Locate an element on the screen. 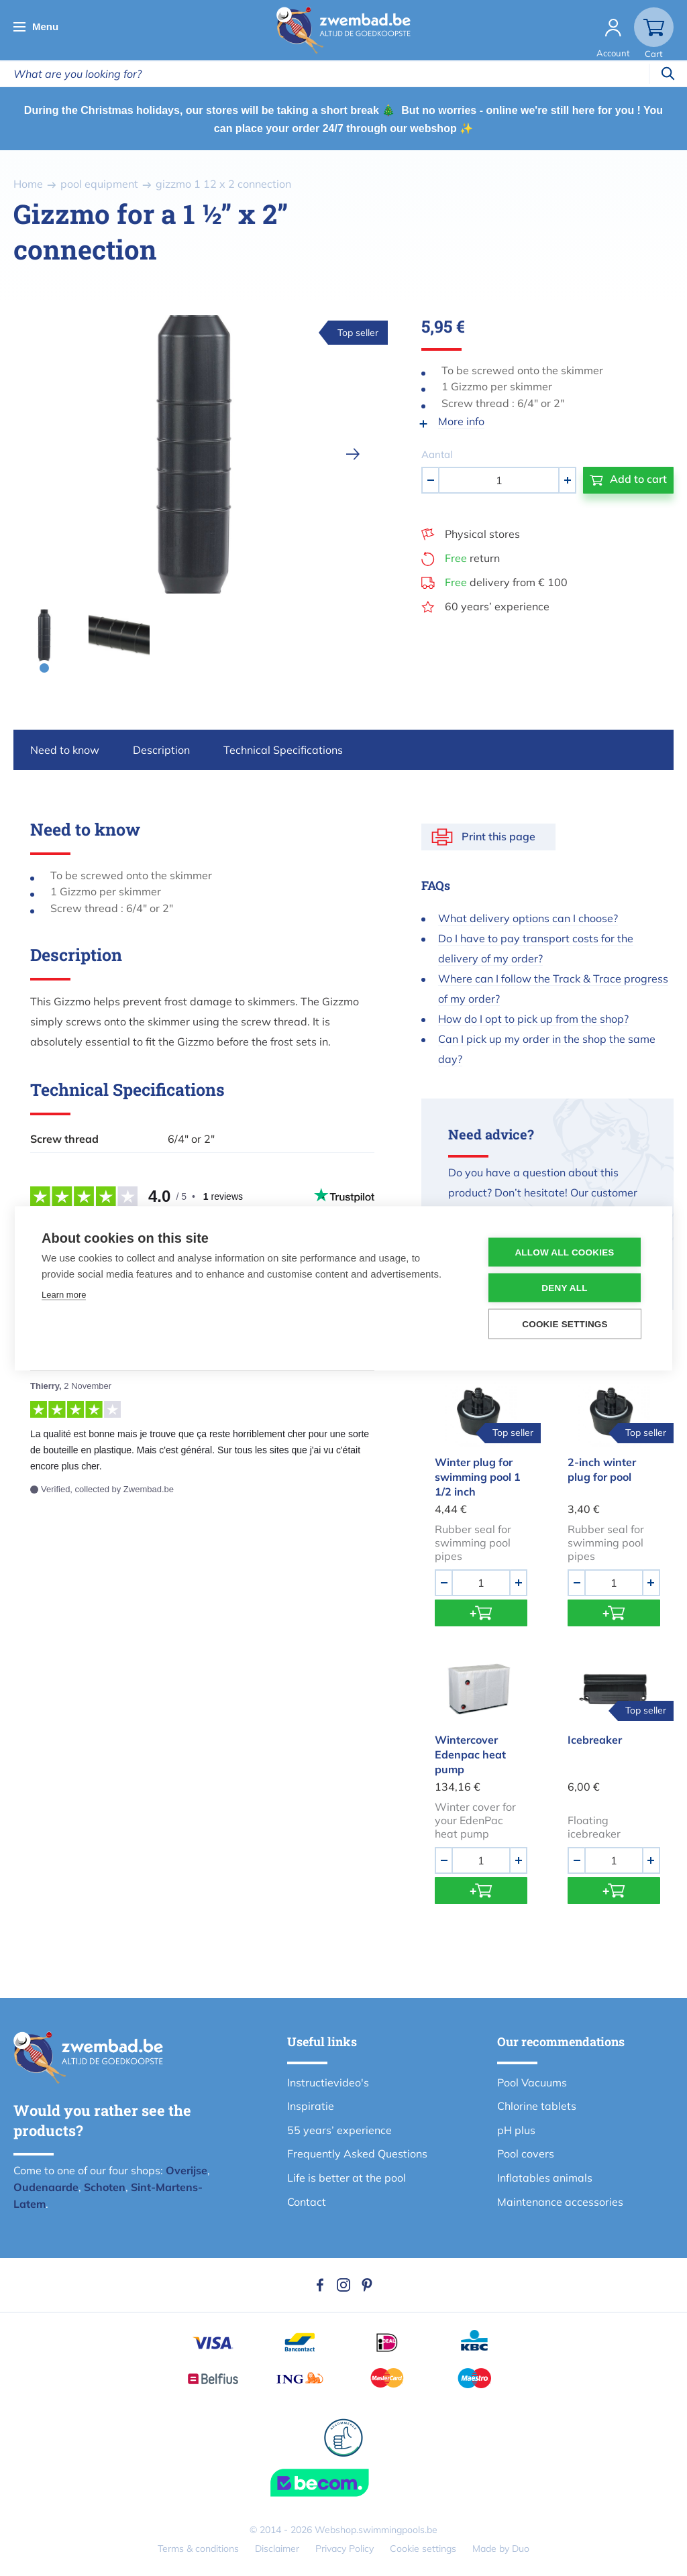 This screenshot has width=687, height=2576. Maintenance accessories is located at coordinates (560, 2201).